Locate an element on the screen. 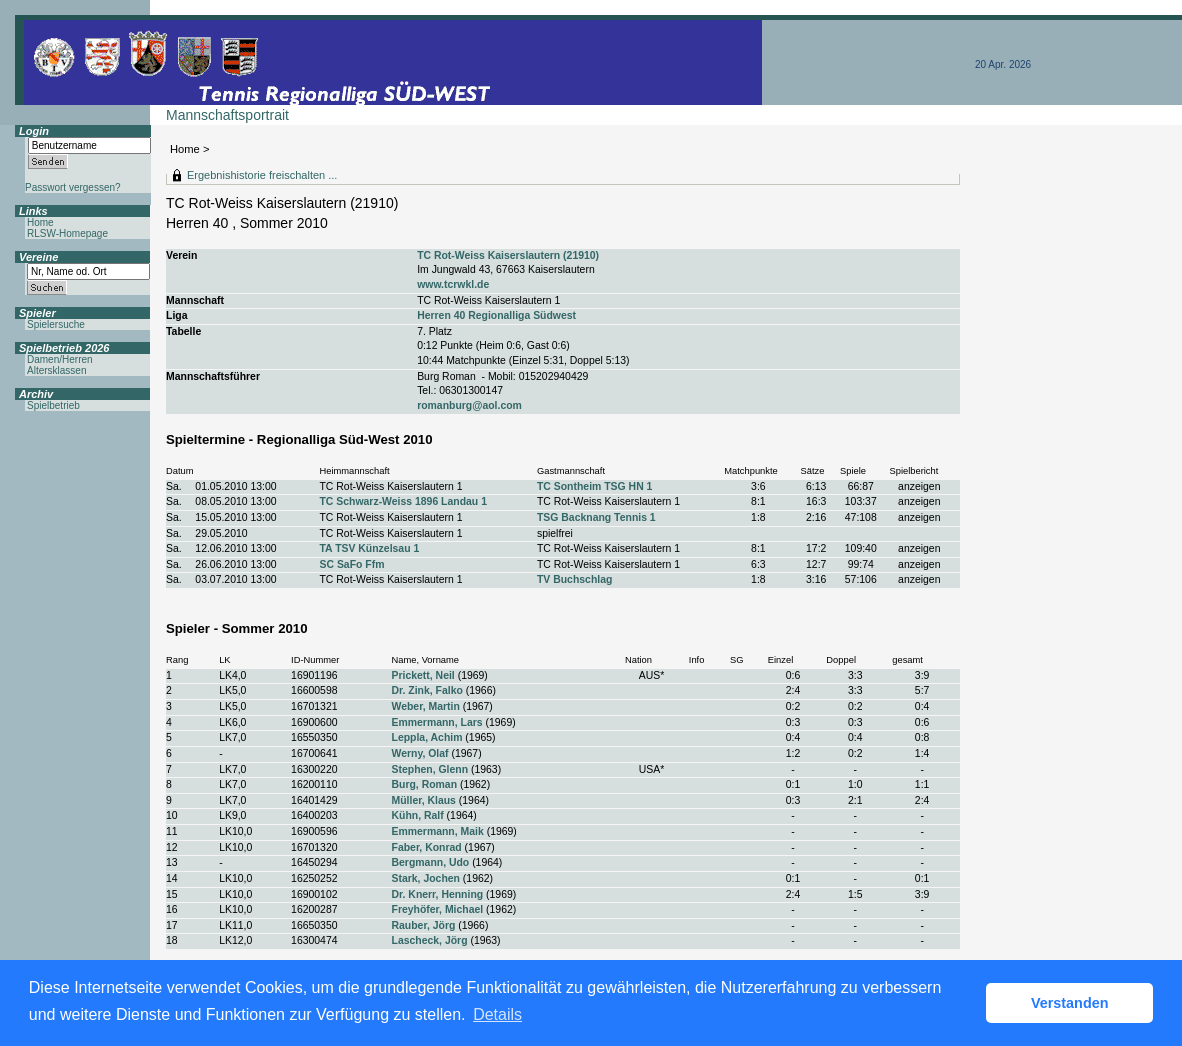 The height and width of the screenshot is (1046, 1182). Faber, Konrad is located at coordinates (427, 847).